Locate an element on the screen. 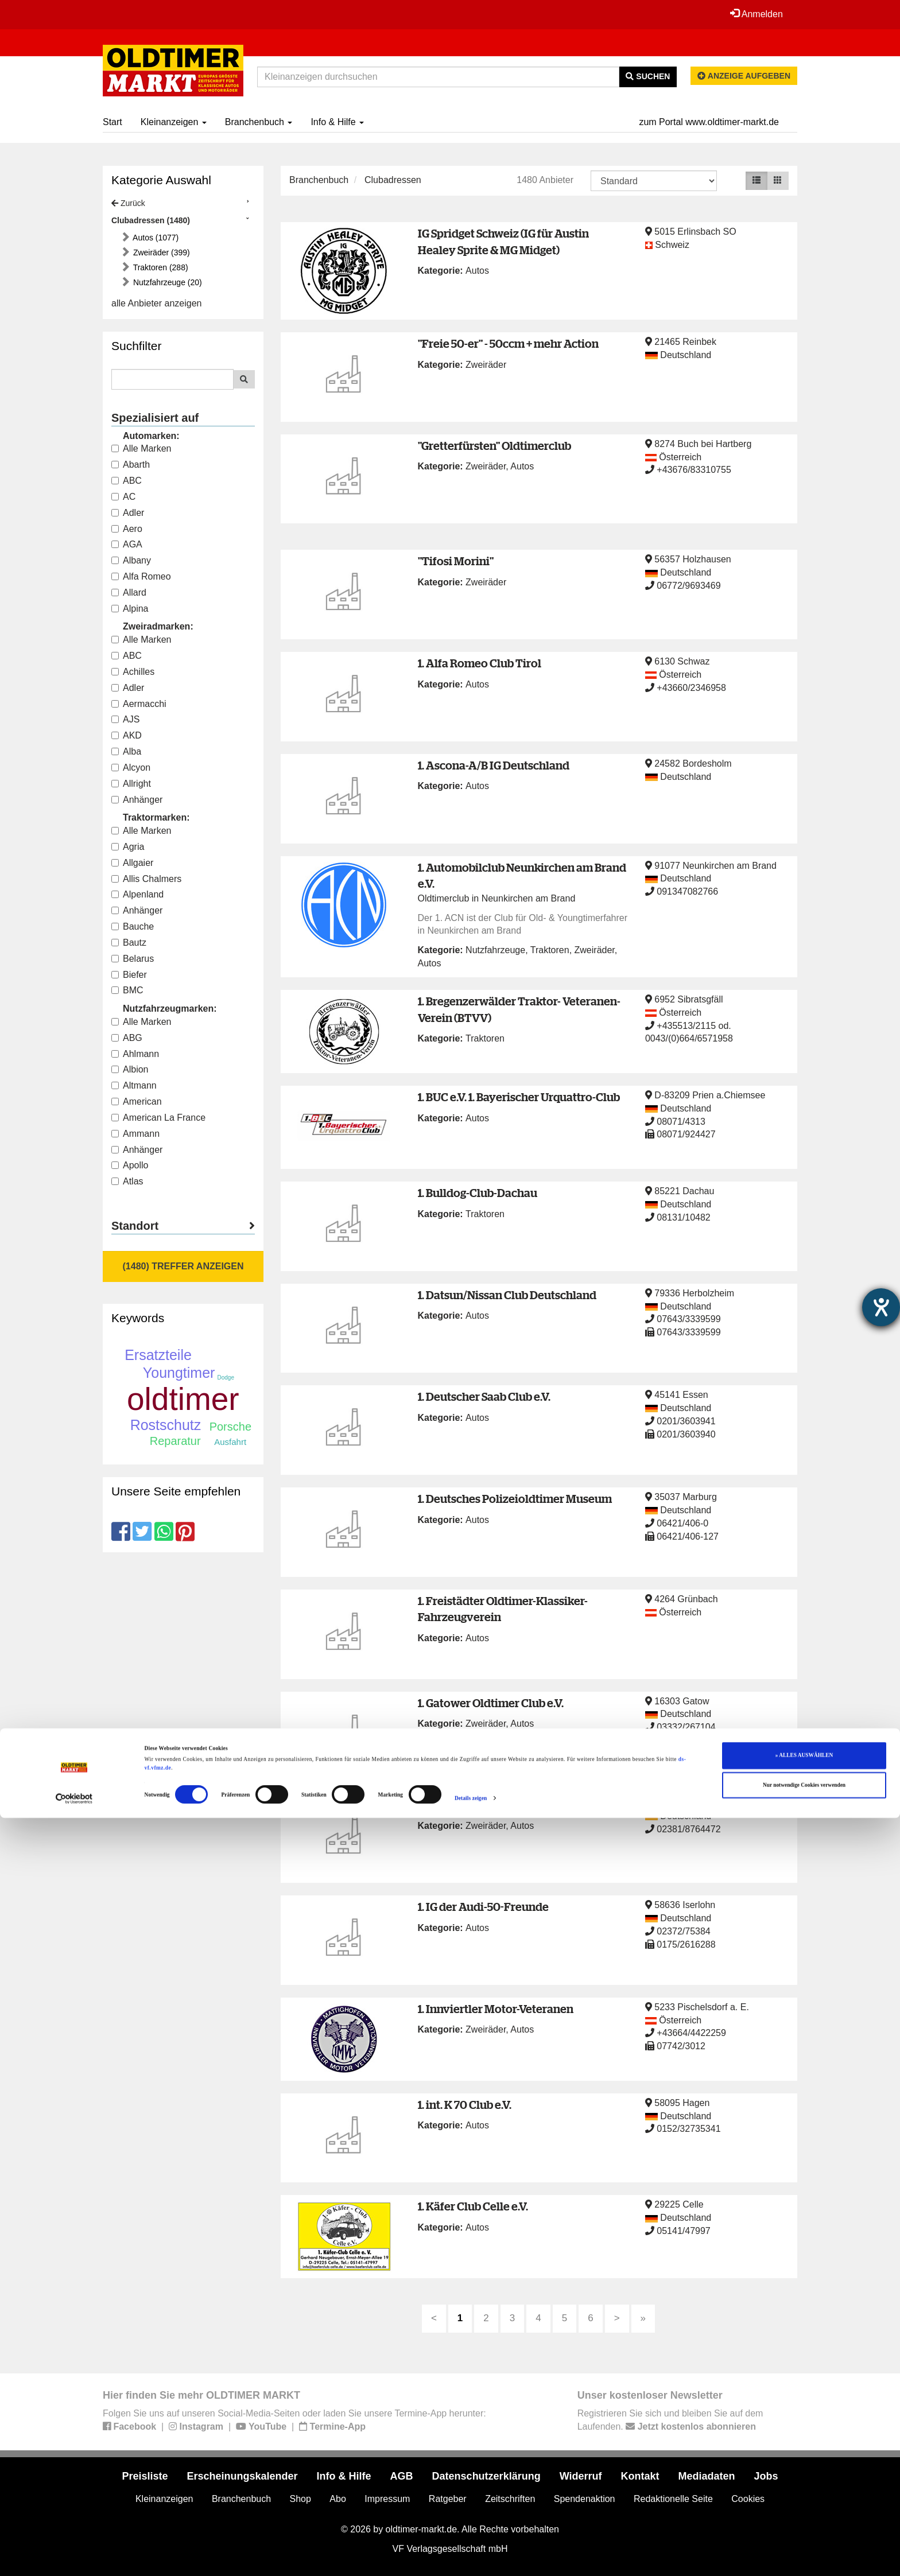 Image resolution: width=900 pixels, height=2576 pixels. Porsche is located at coordinates (230, 1426).